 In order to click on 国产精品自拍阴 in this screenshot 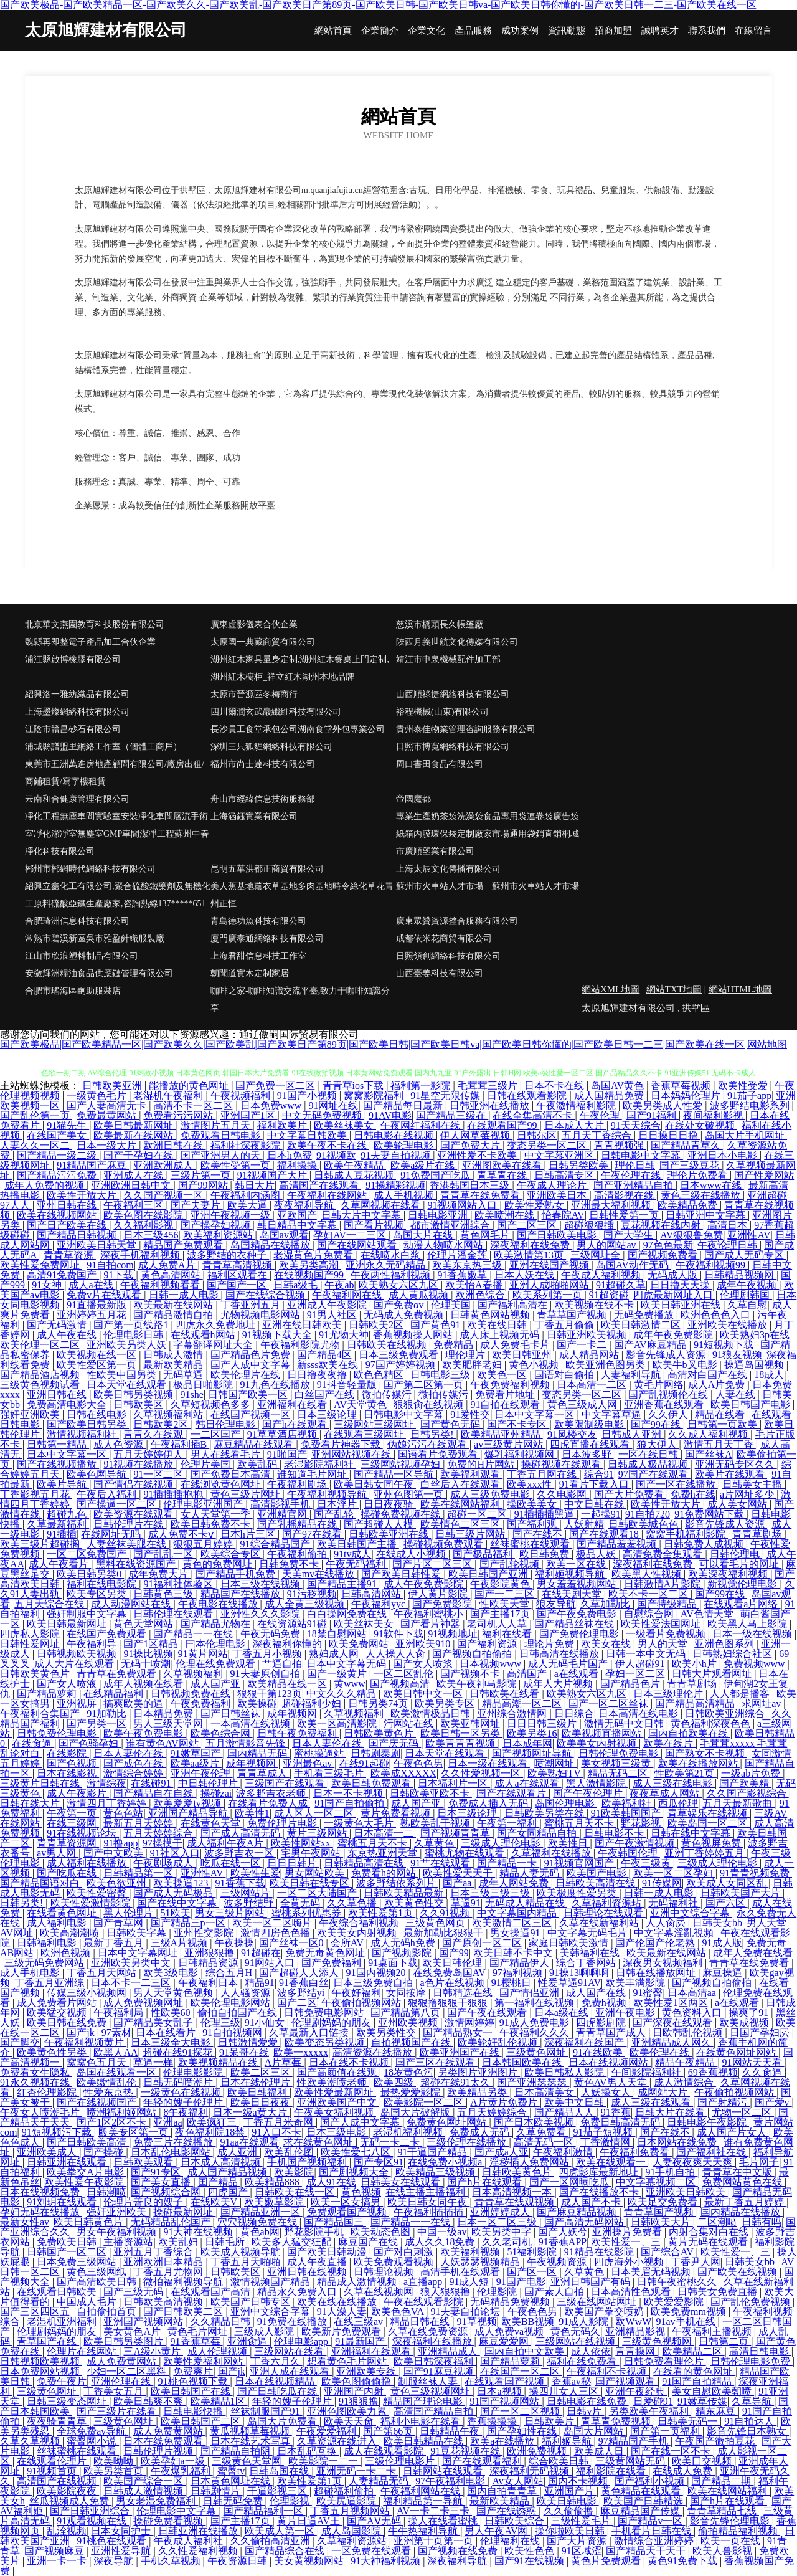, I will do `click(236, 2451)`.